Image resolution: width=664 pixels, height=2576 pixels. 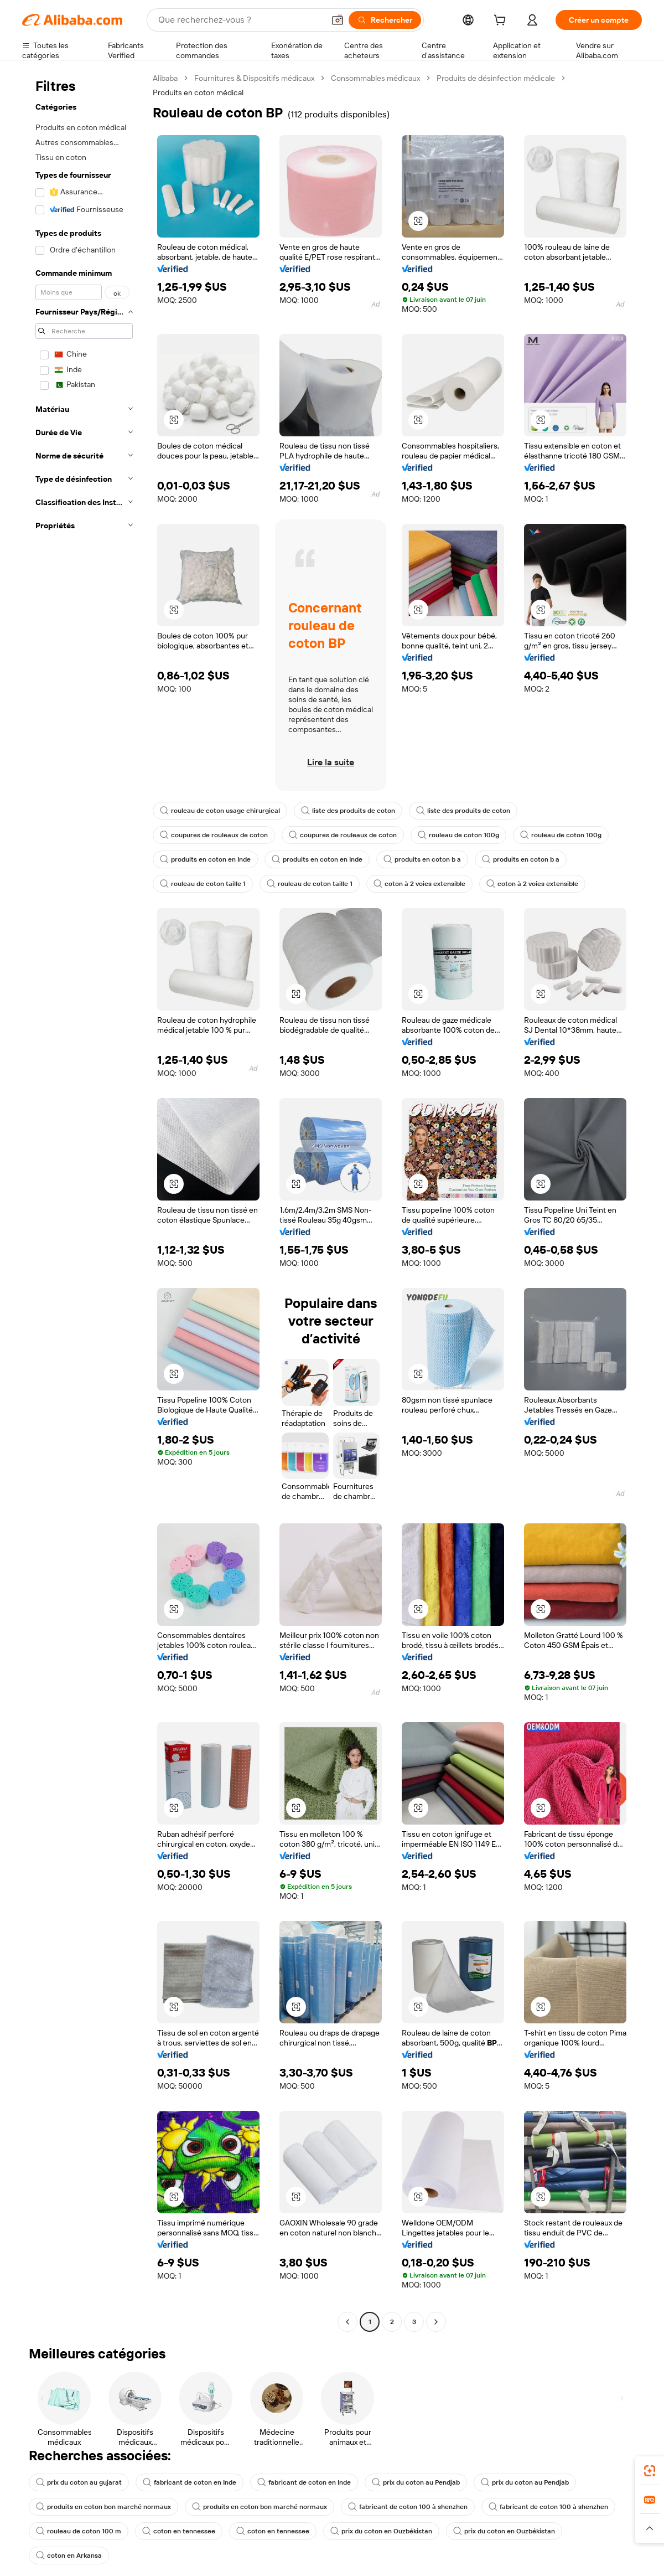 I want to click on Produits en coton médical [link], so click(x=198, y=92).